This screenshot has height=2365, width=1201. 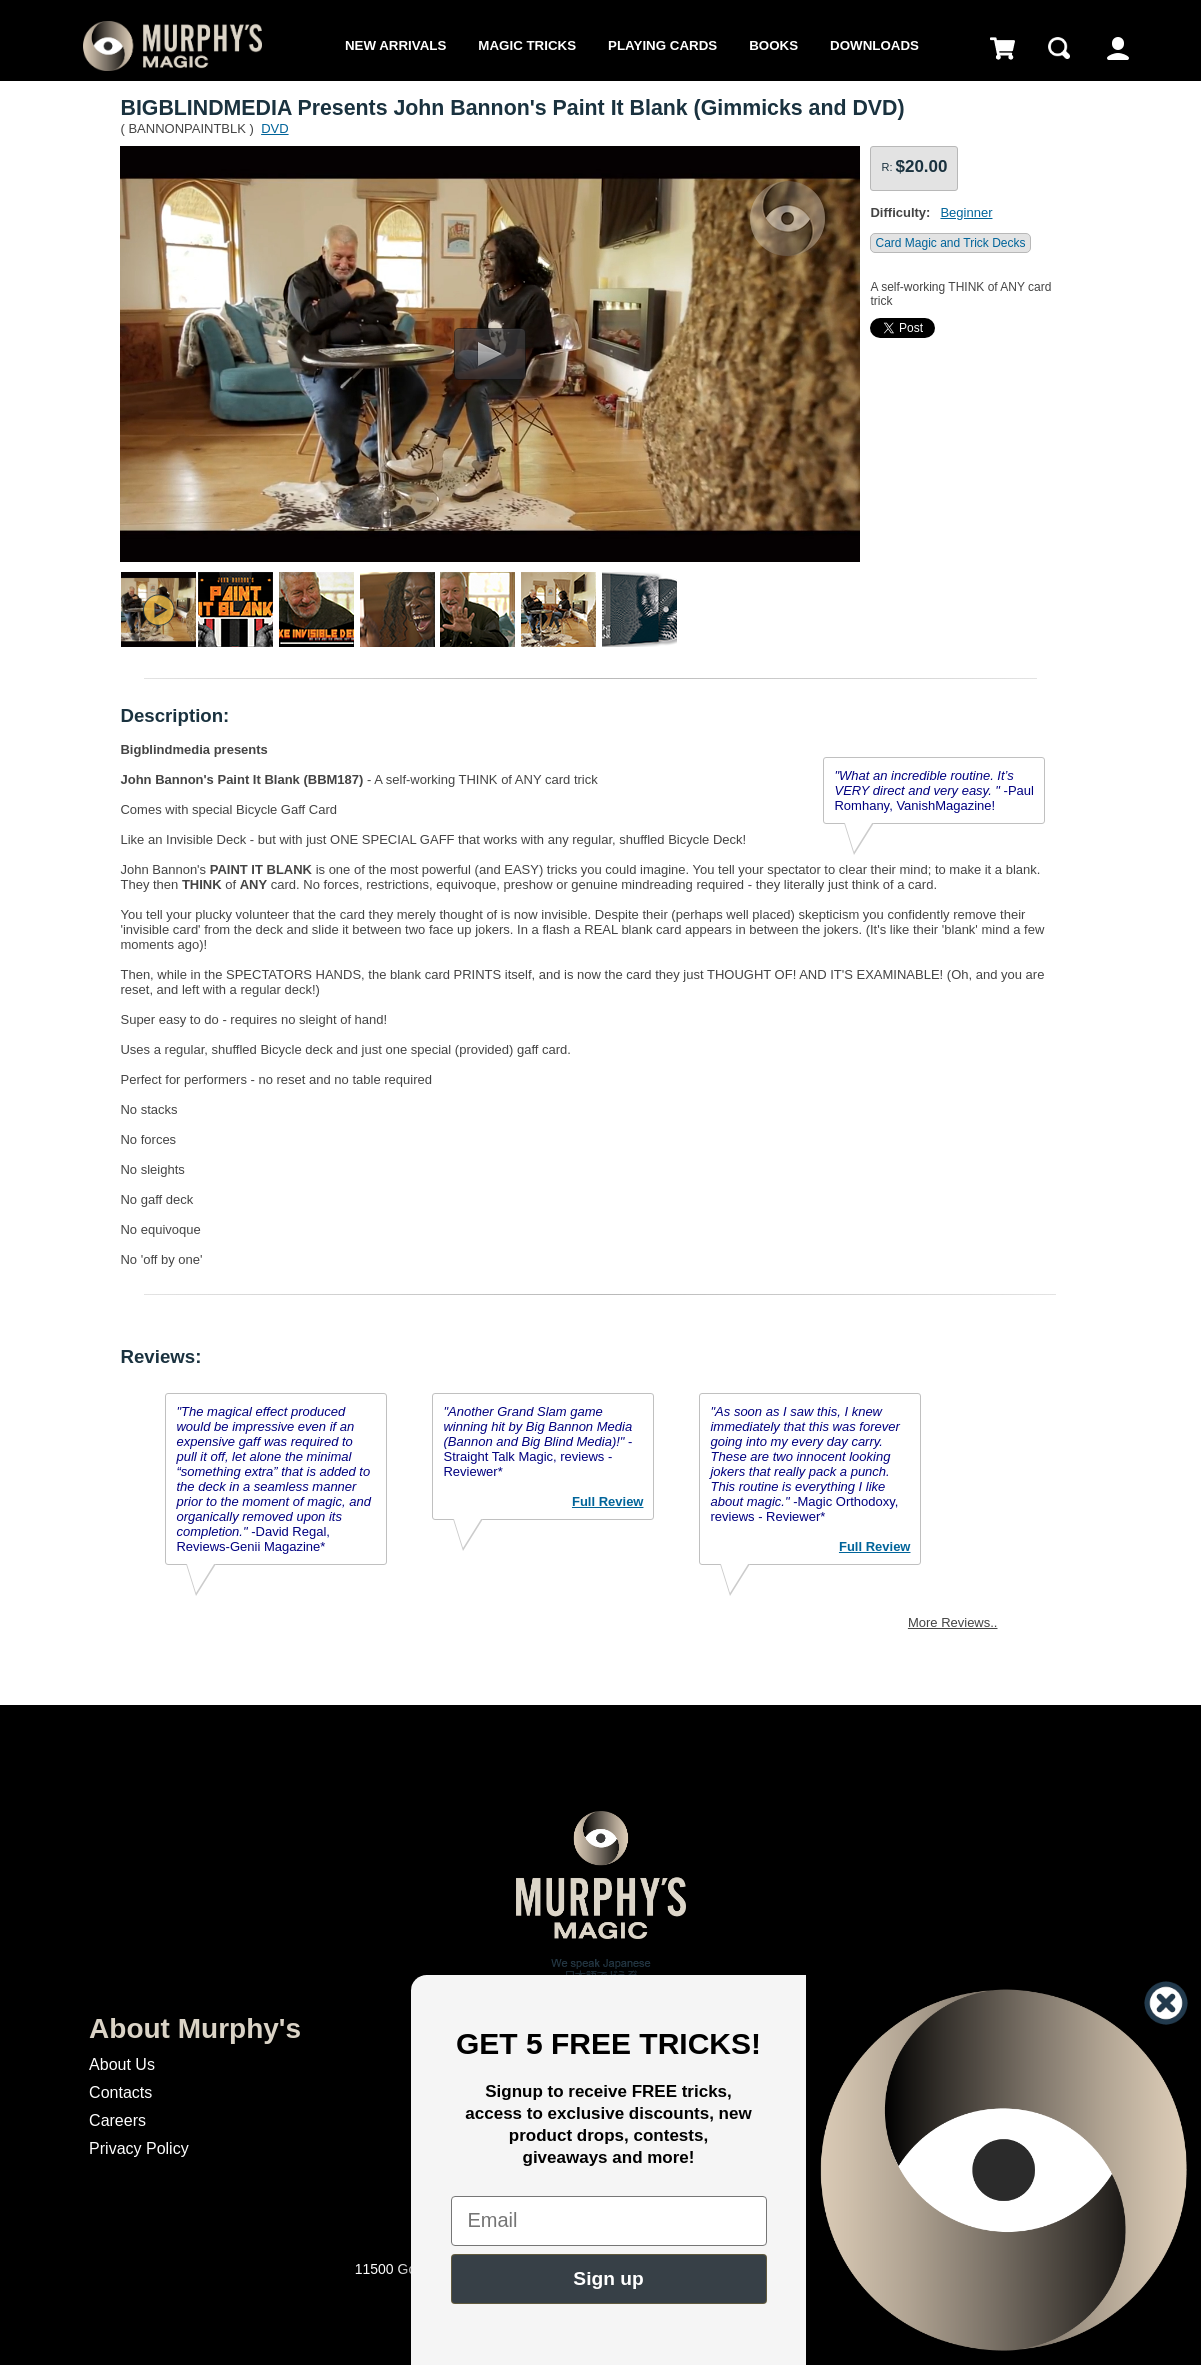 What do you see at coordinates (117, 2120) in the screenshot?
I see `Careers` at bounding box center [117, 2120].